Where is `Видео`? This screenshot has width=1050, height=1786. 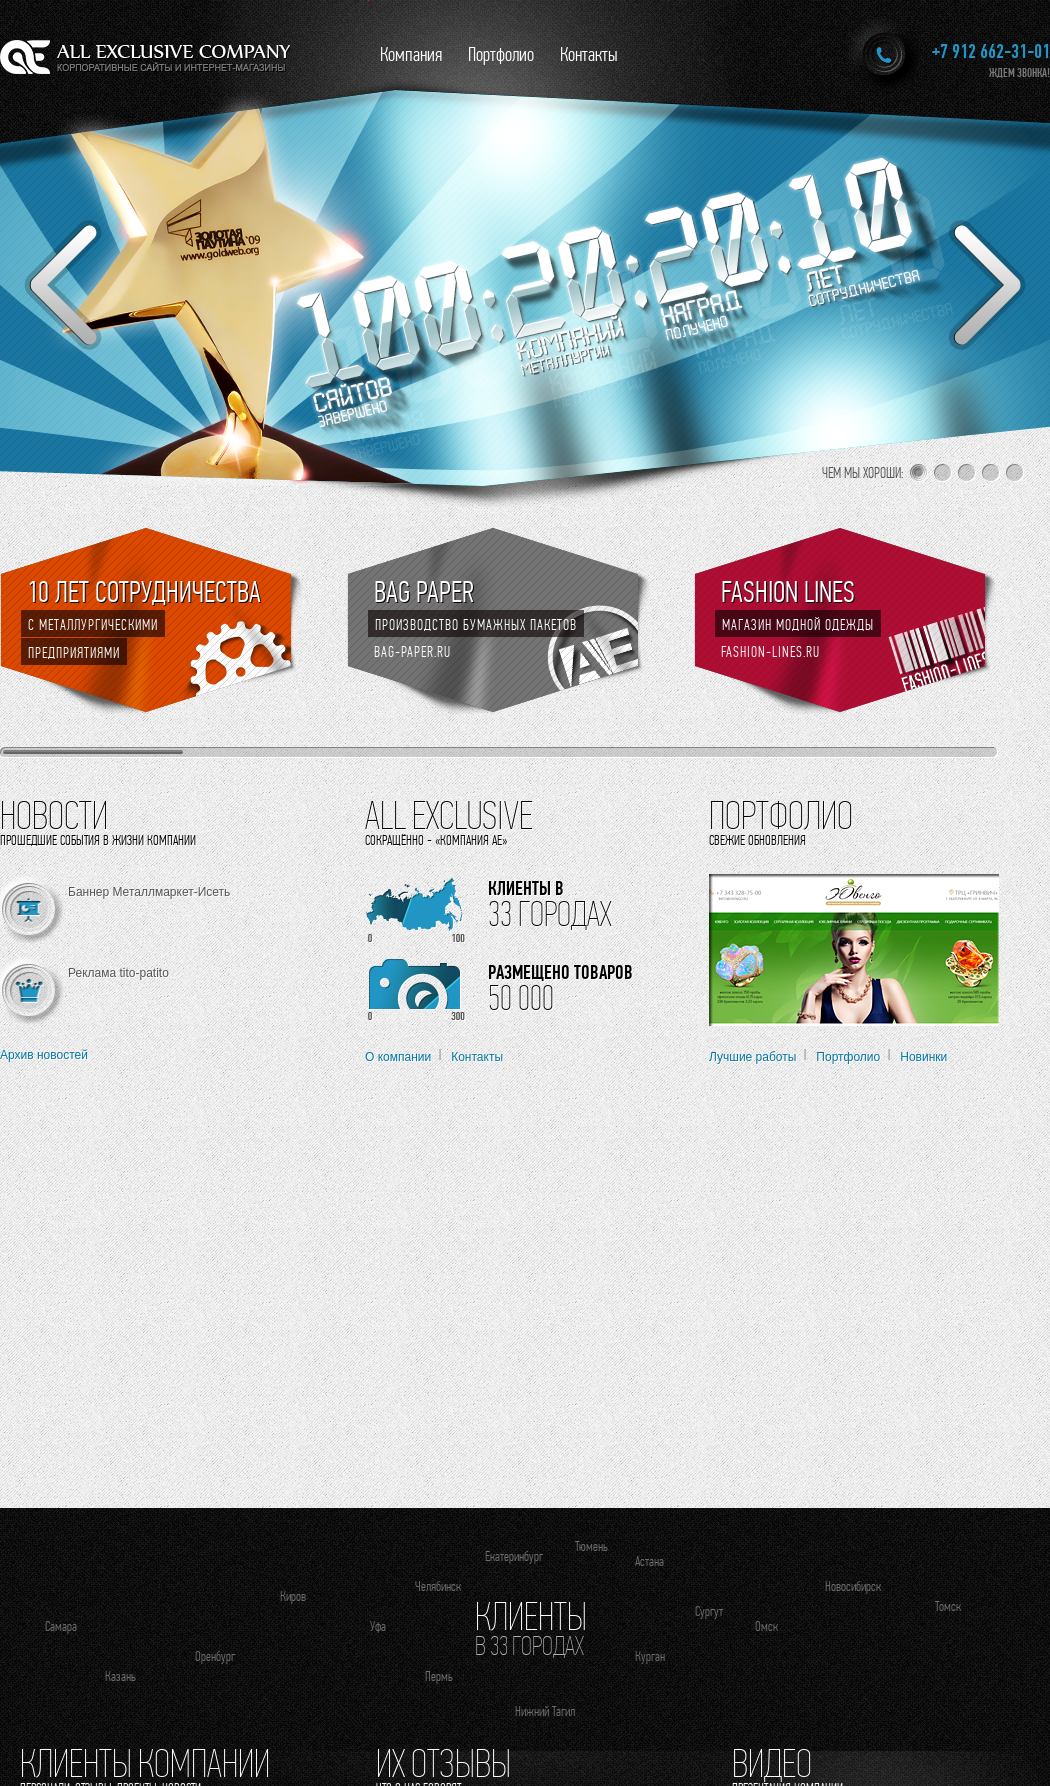
Видео is located at coordinates (772, 1763).